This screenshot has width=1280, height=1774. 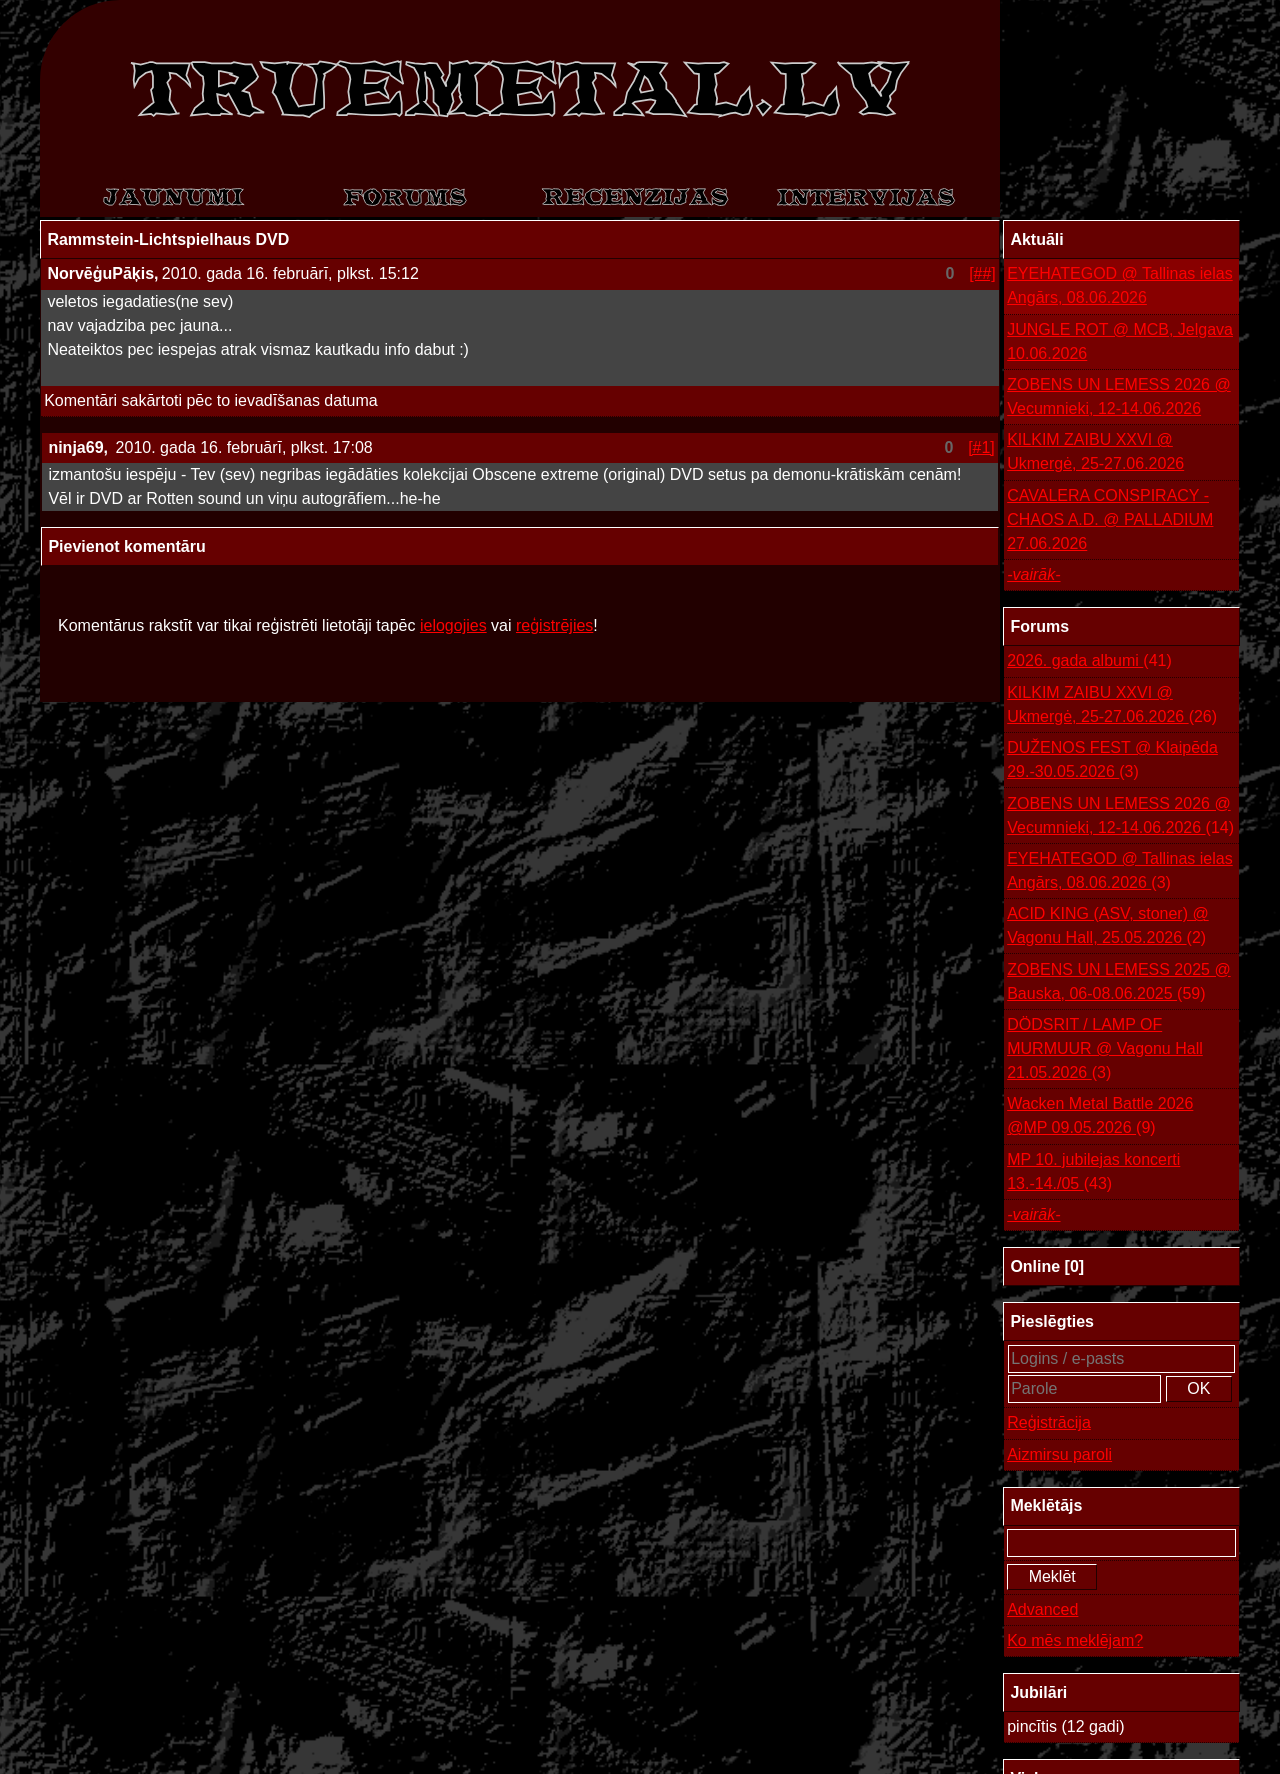 What do you see at coordinates (1042, 1609) in the screenshot?
I see `Advanced` at bounding box center [1042, 1609].